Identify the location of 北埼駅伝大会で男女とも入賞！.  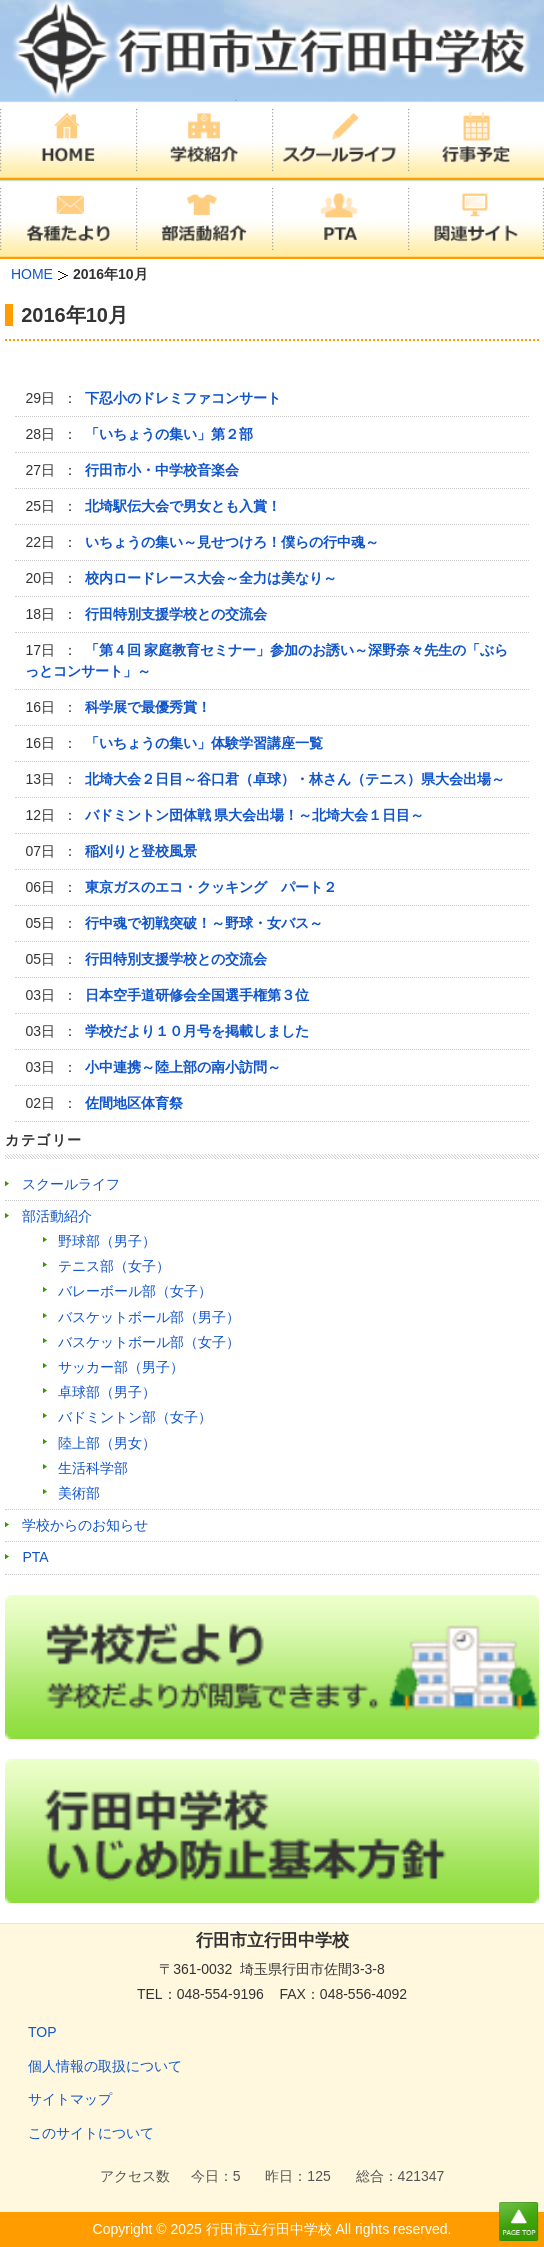
(183, 506).